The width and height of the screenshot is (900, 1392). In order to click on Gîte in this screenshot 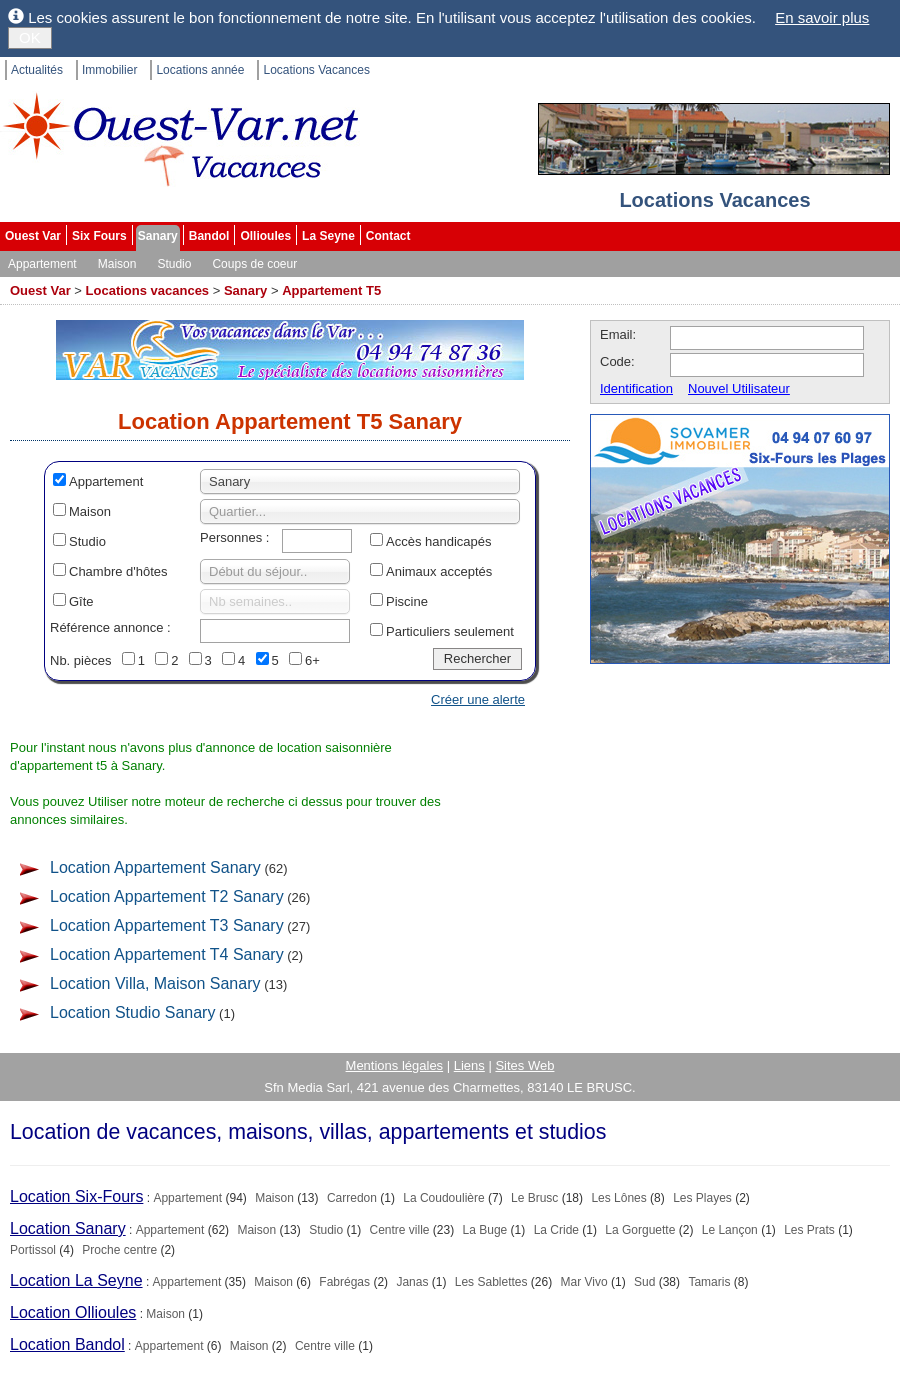, I will do `click(81, 601)`.